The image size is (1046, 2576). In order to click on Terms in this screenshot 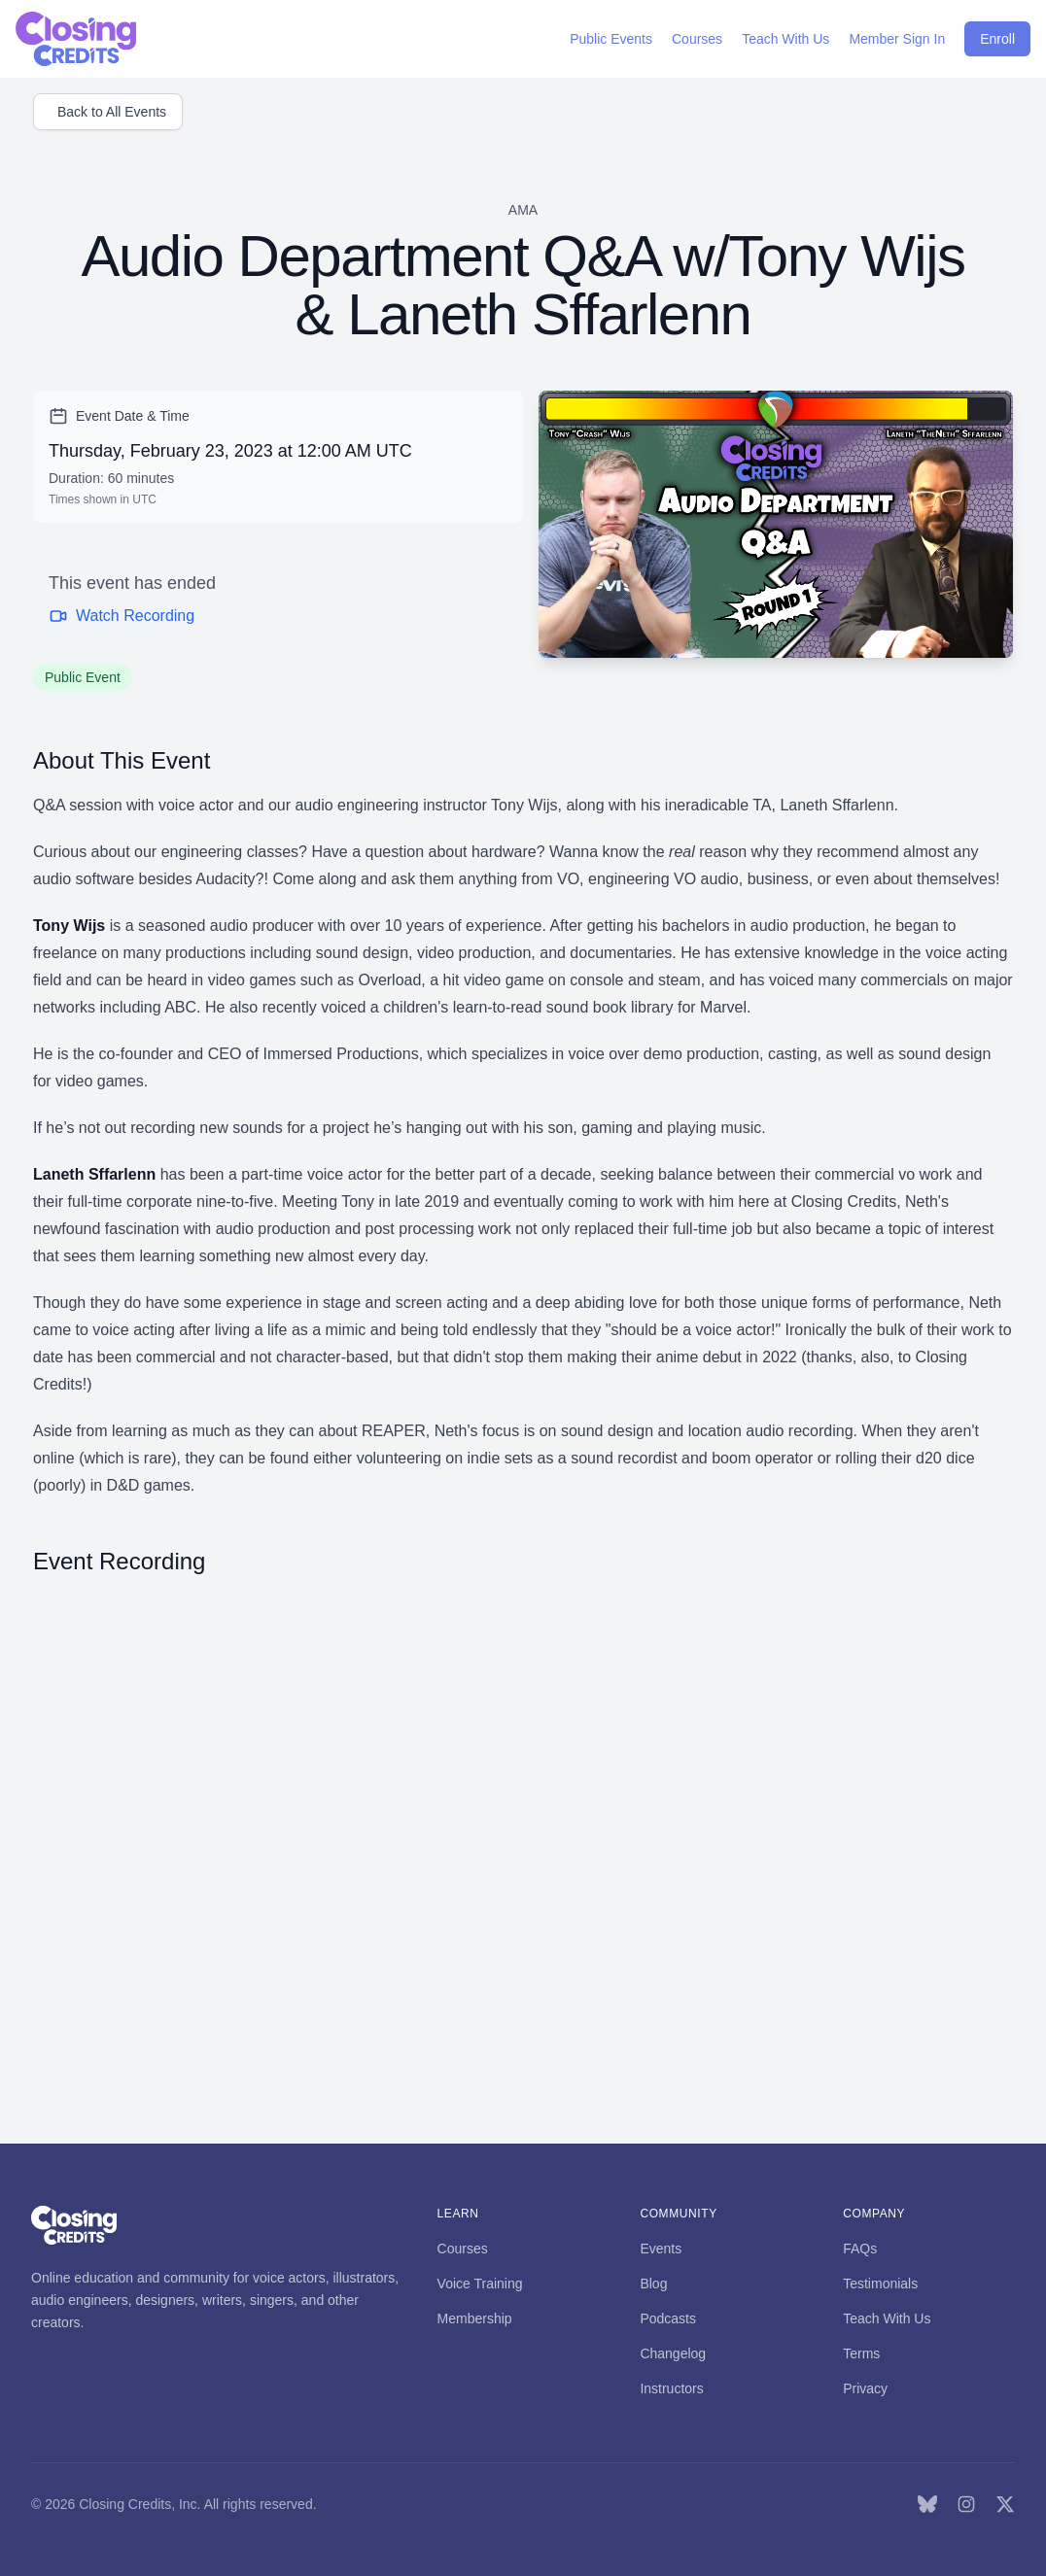, I will do `click(861, 2353)`.